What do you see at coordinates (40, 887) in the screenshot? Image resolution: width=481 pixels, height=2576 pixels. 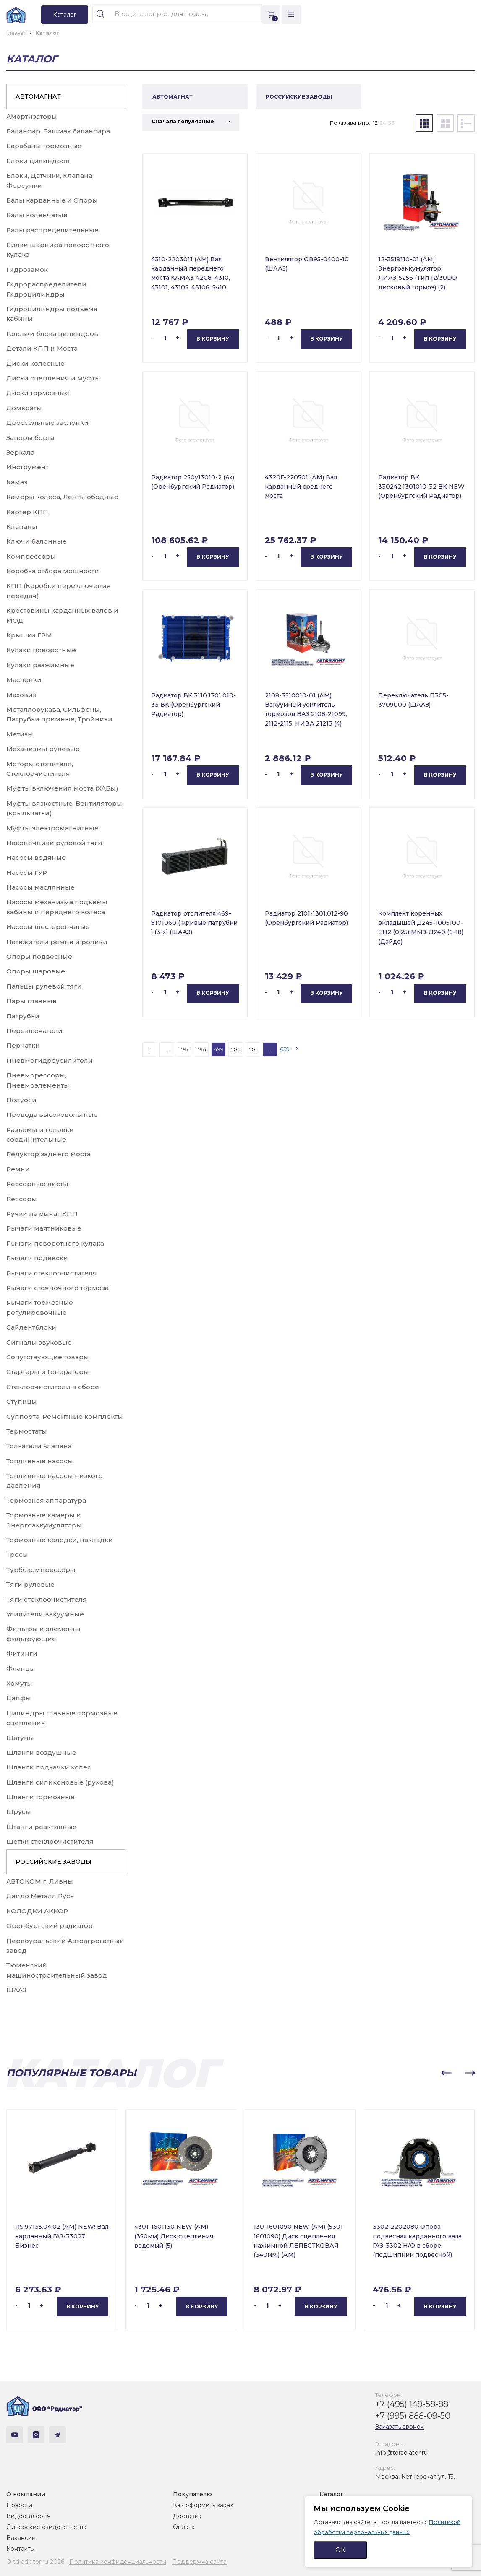 I see `Насосы маслянные` at bounding box center [40, 887].